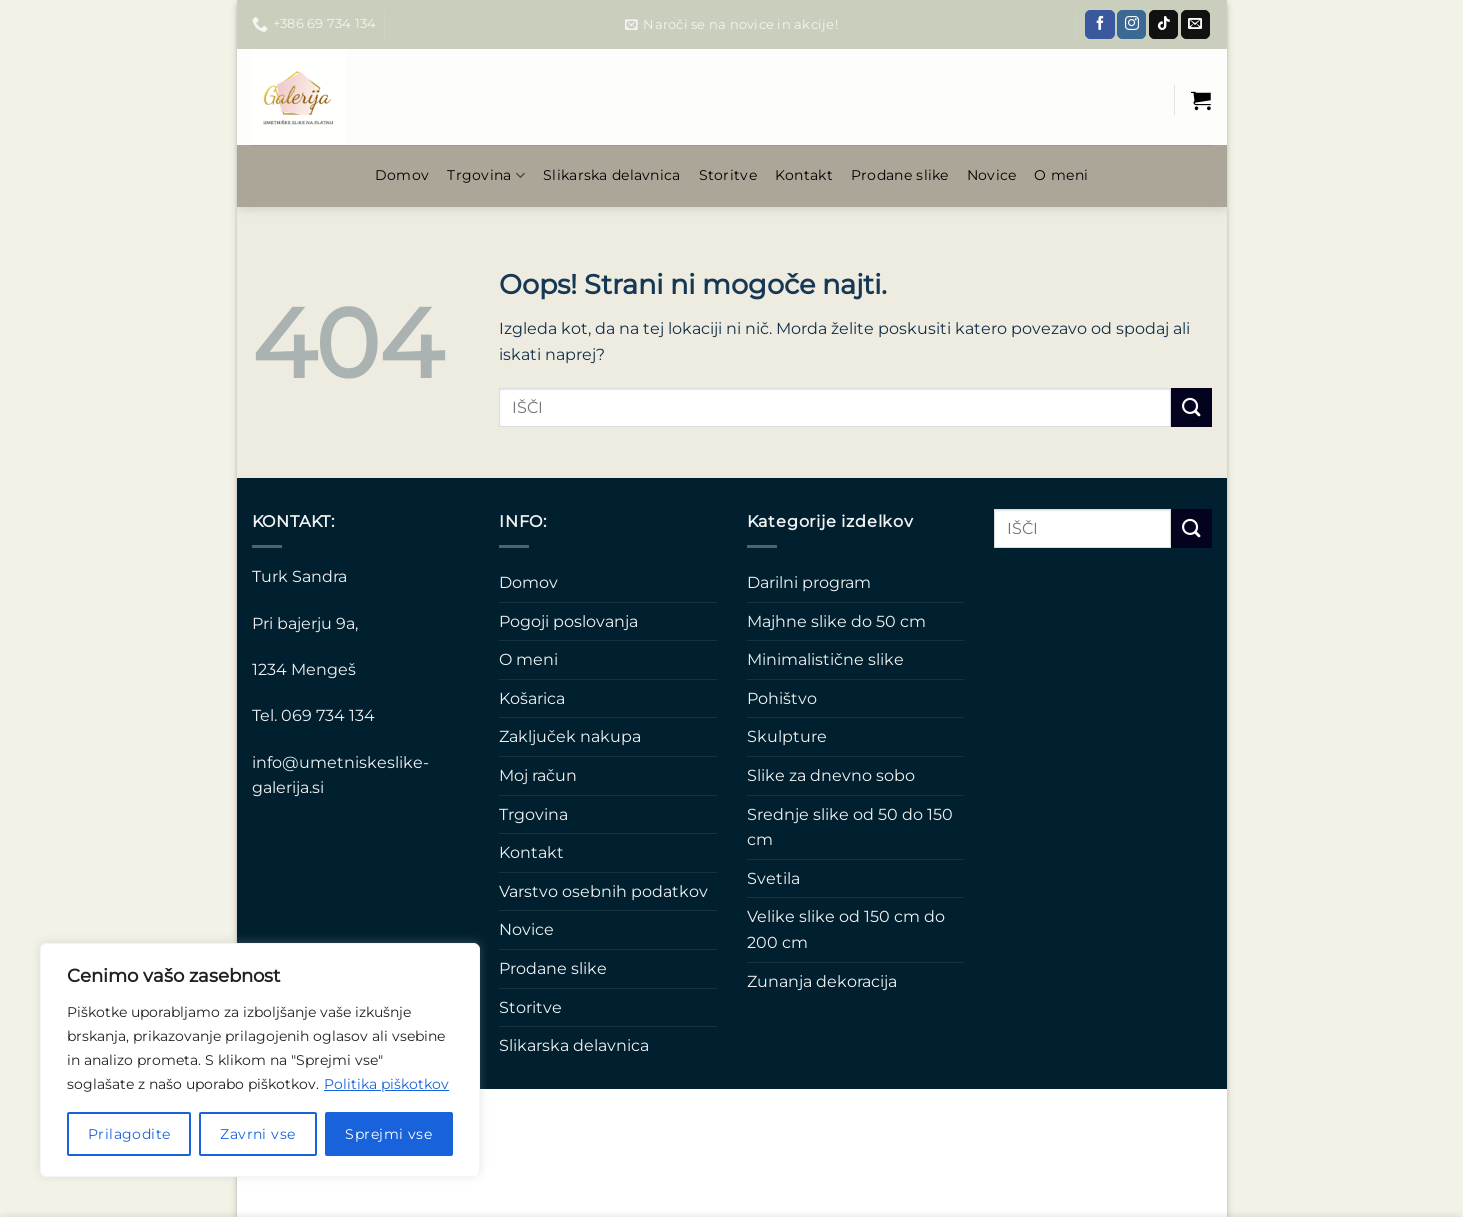  I want to click on [button], so click(731, 25).